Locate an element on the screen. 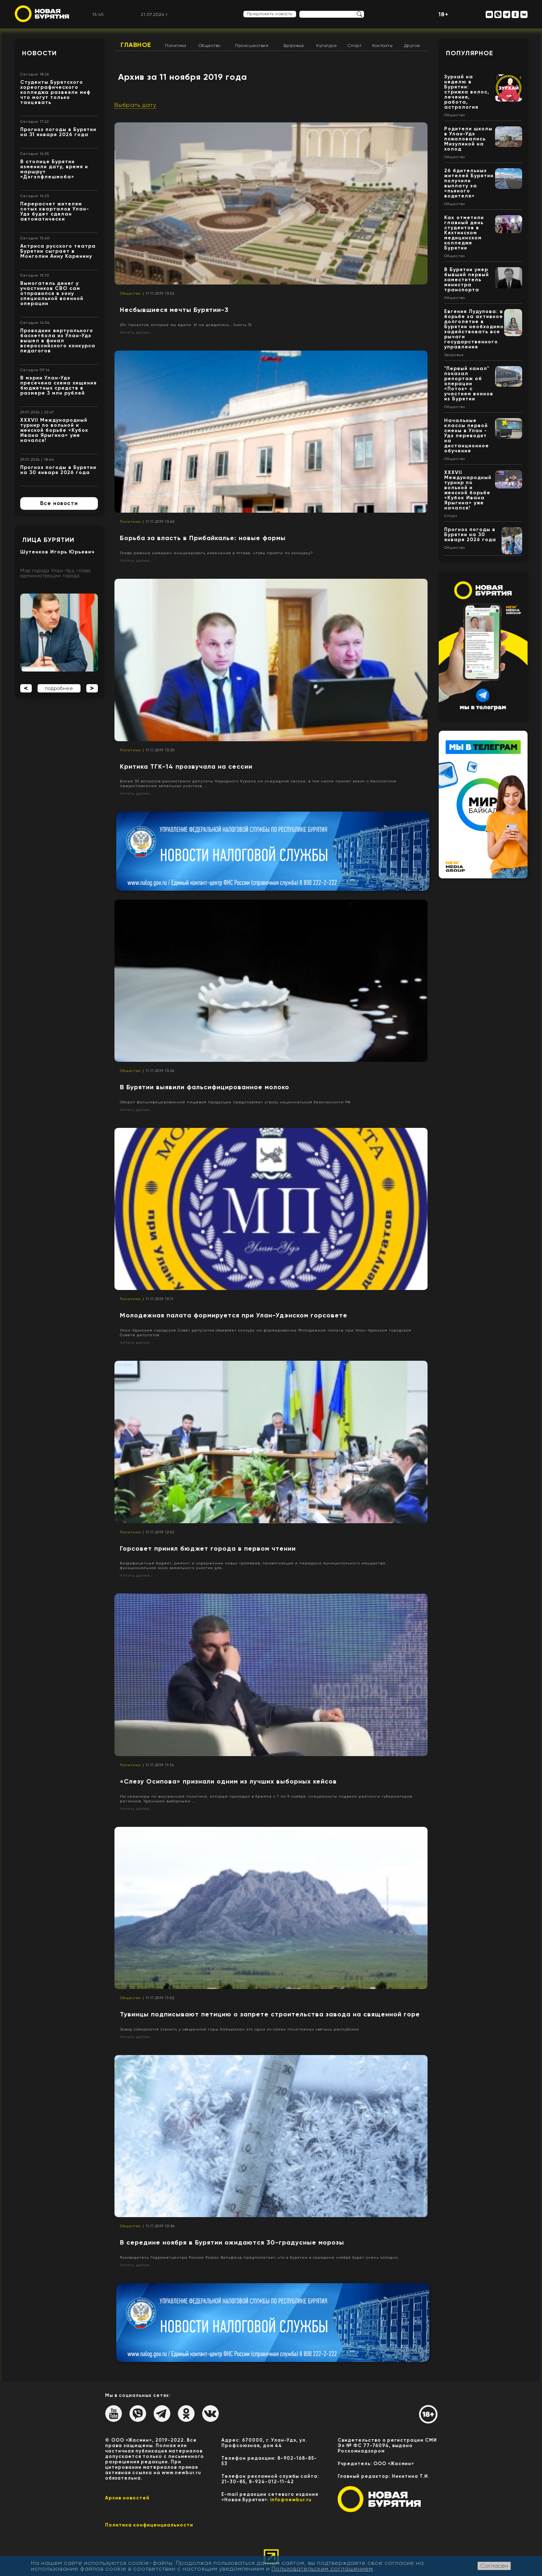  Спорт is located at coordinates (355, 45).